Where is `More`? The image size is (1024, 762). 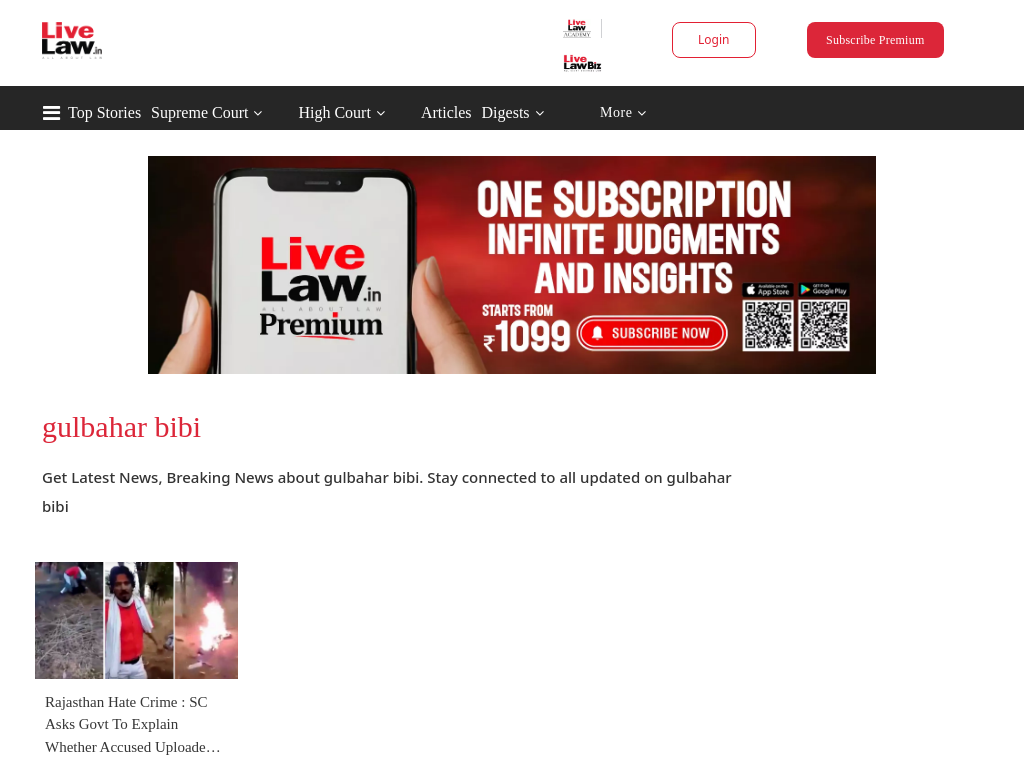
More is located at coordinates (623, 113).